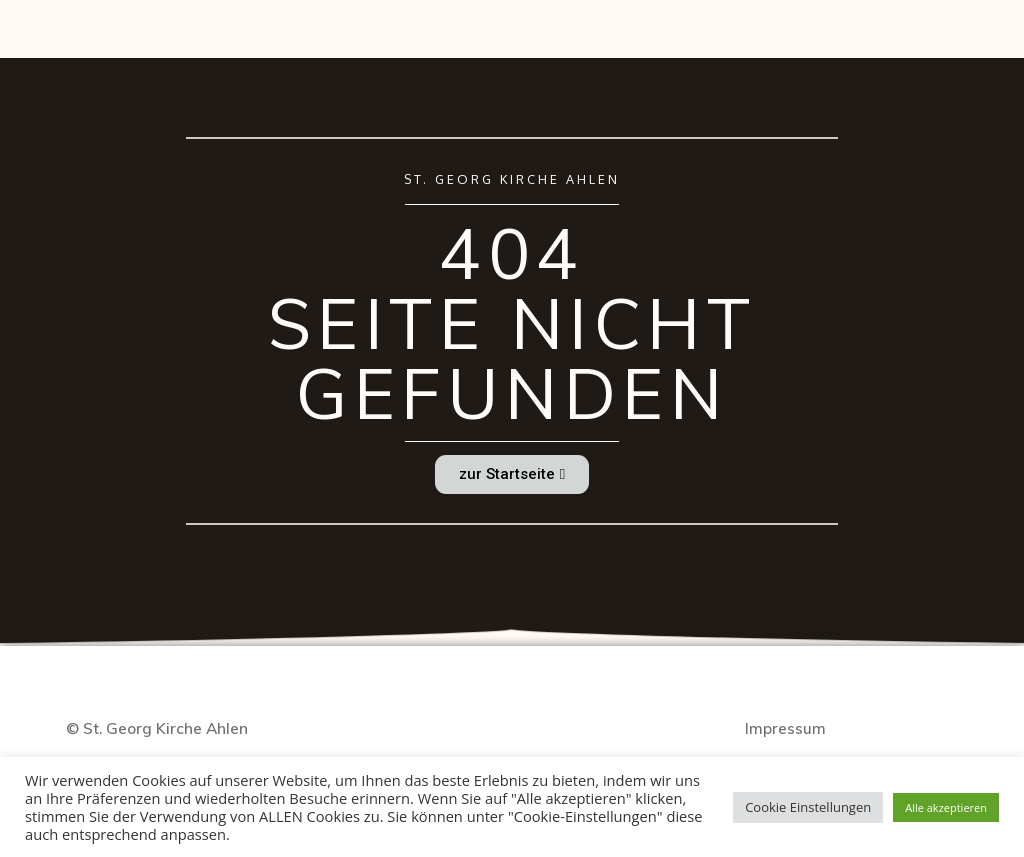  What do you see at coordinates (785, 728) in the screenshot?
I see `Impressum` at bounding box center [785, 728].